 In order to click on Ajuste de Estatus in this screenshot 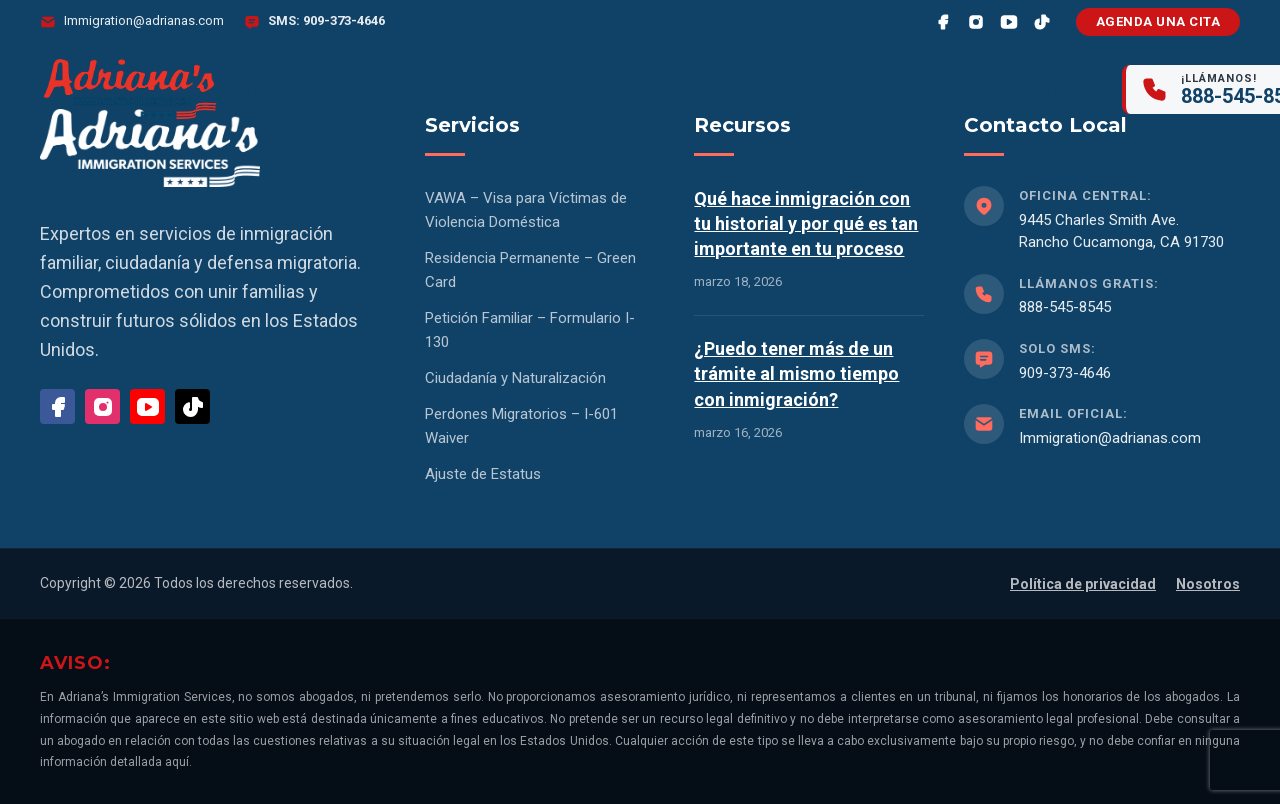, I will do `click(483, 474)`.